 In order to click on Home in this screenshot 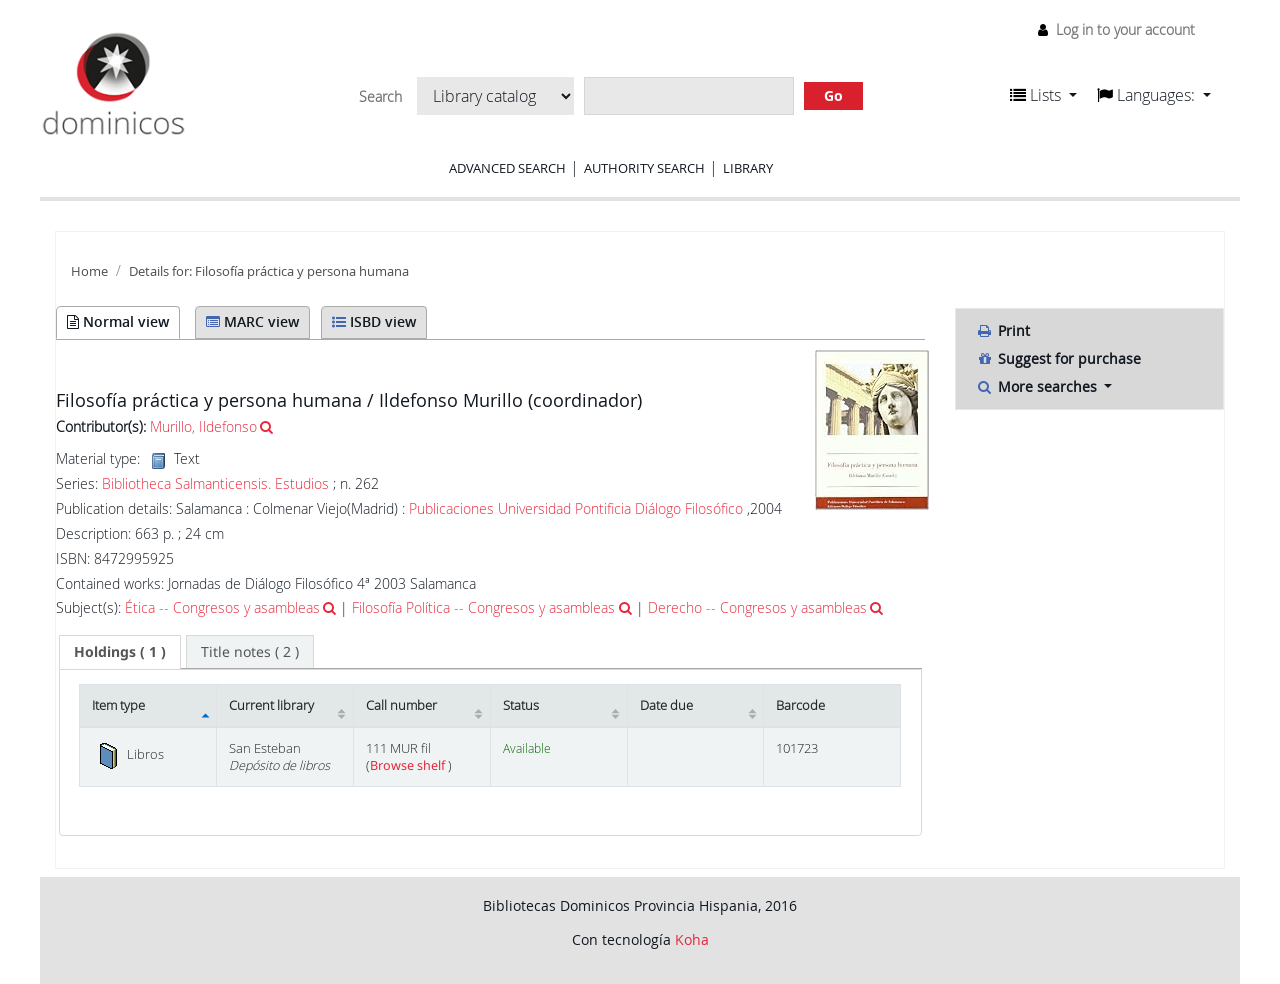, I will do `click(89, 271)`.